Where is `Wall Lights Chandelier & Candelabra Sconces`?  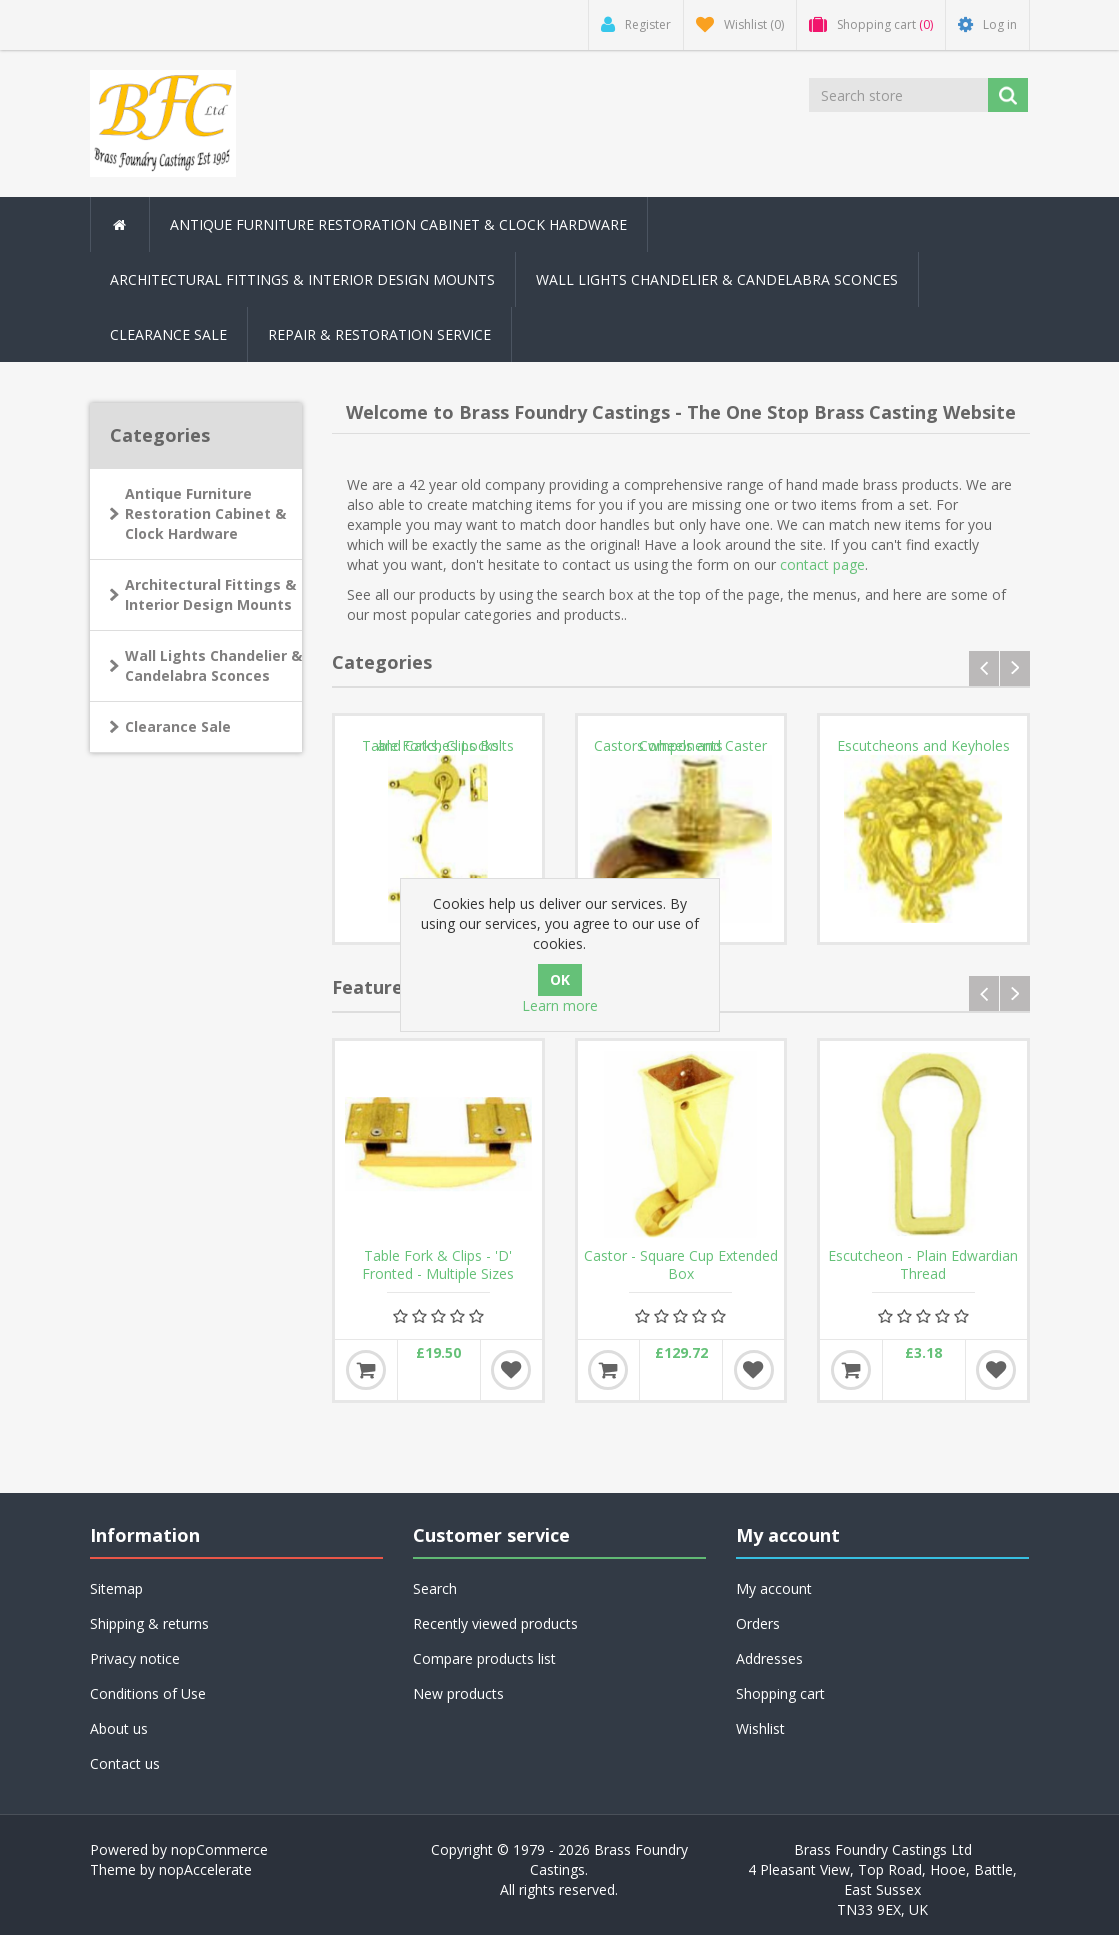 Wall Lights Chandelier & Candelabra Sconces is located at coordinates (717, 279).